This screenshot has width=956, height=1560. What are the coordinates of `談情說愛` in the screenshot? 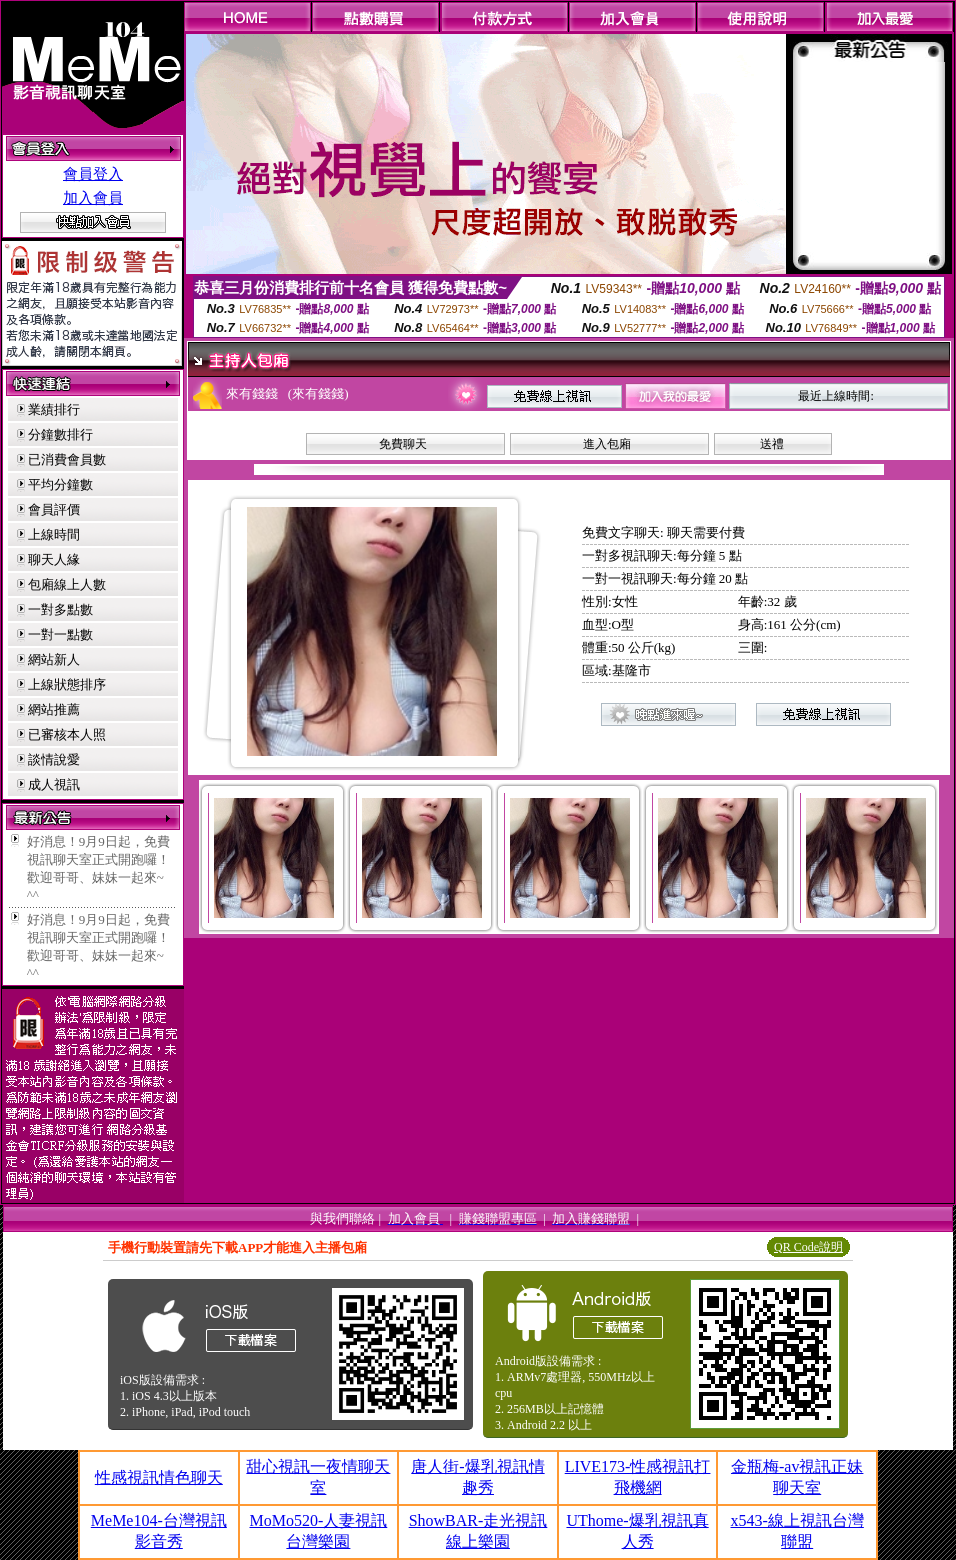 It's located at (54, 759).